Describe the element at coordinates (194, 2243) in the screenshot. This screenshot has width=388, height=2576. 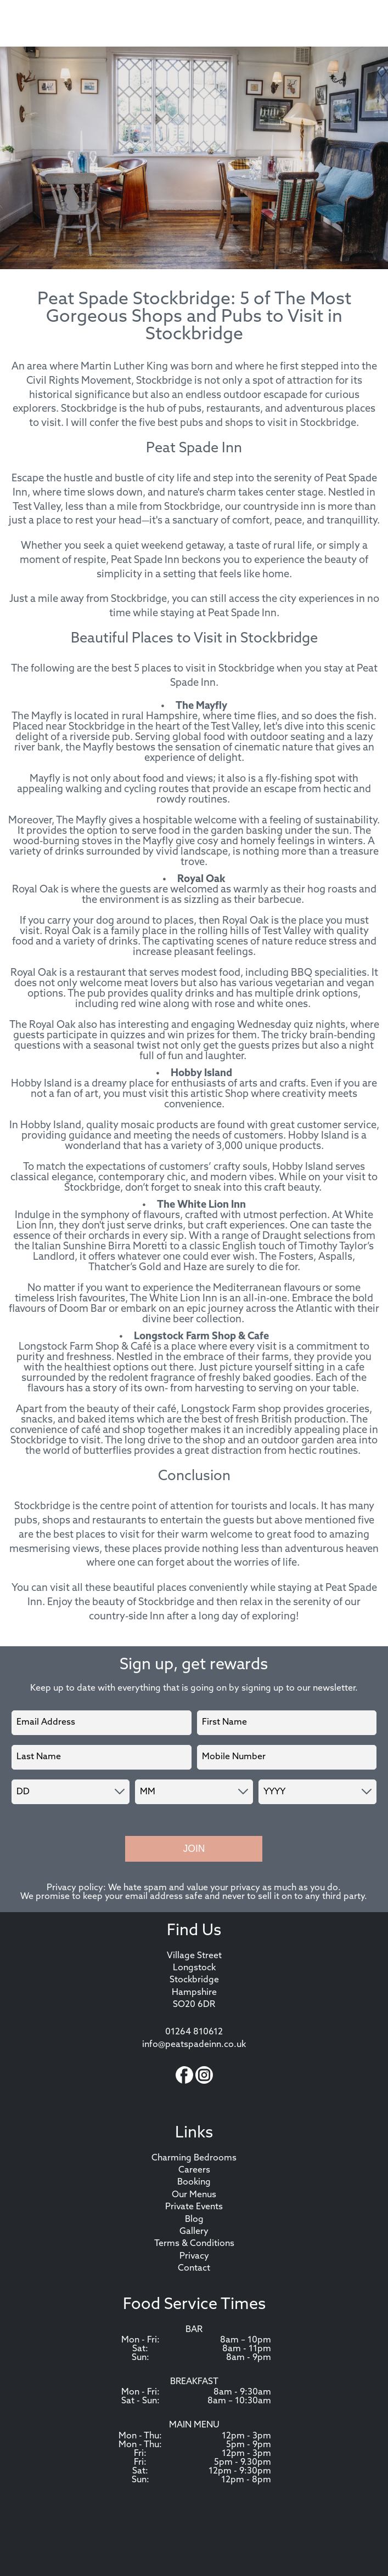
I see `Terms & Conditions` at that location.